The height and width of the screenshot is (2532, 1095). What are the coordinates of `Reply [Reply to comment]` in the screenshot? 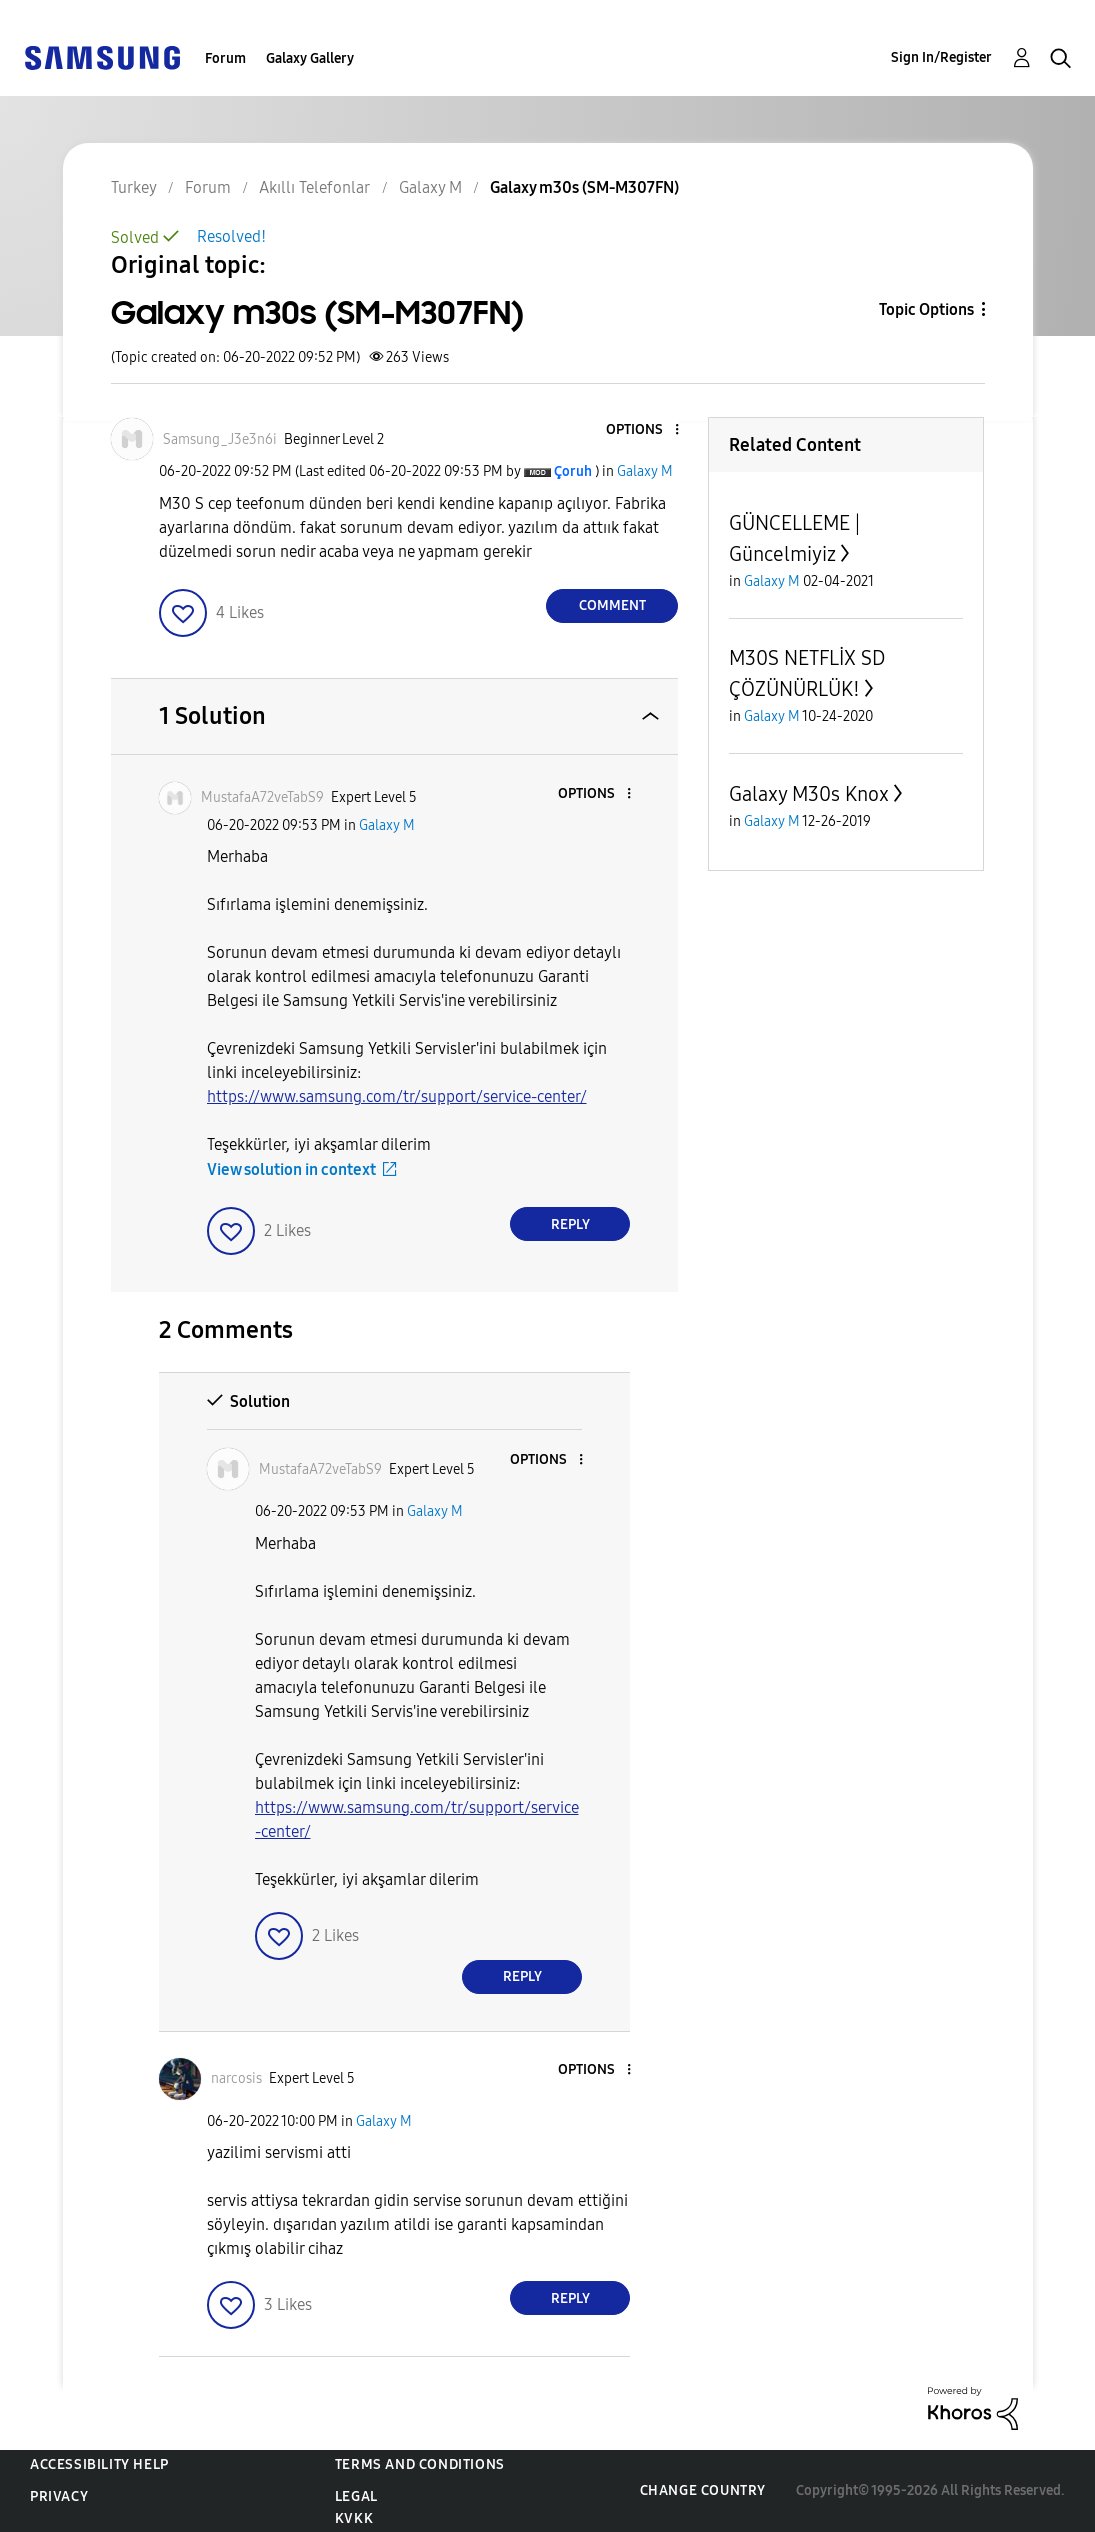 It's located at (570, 1224).